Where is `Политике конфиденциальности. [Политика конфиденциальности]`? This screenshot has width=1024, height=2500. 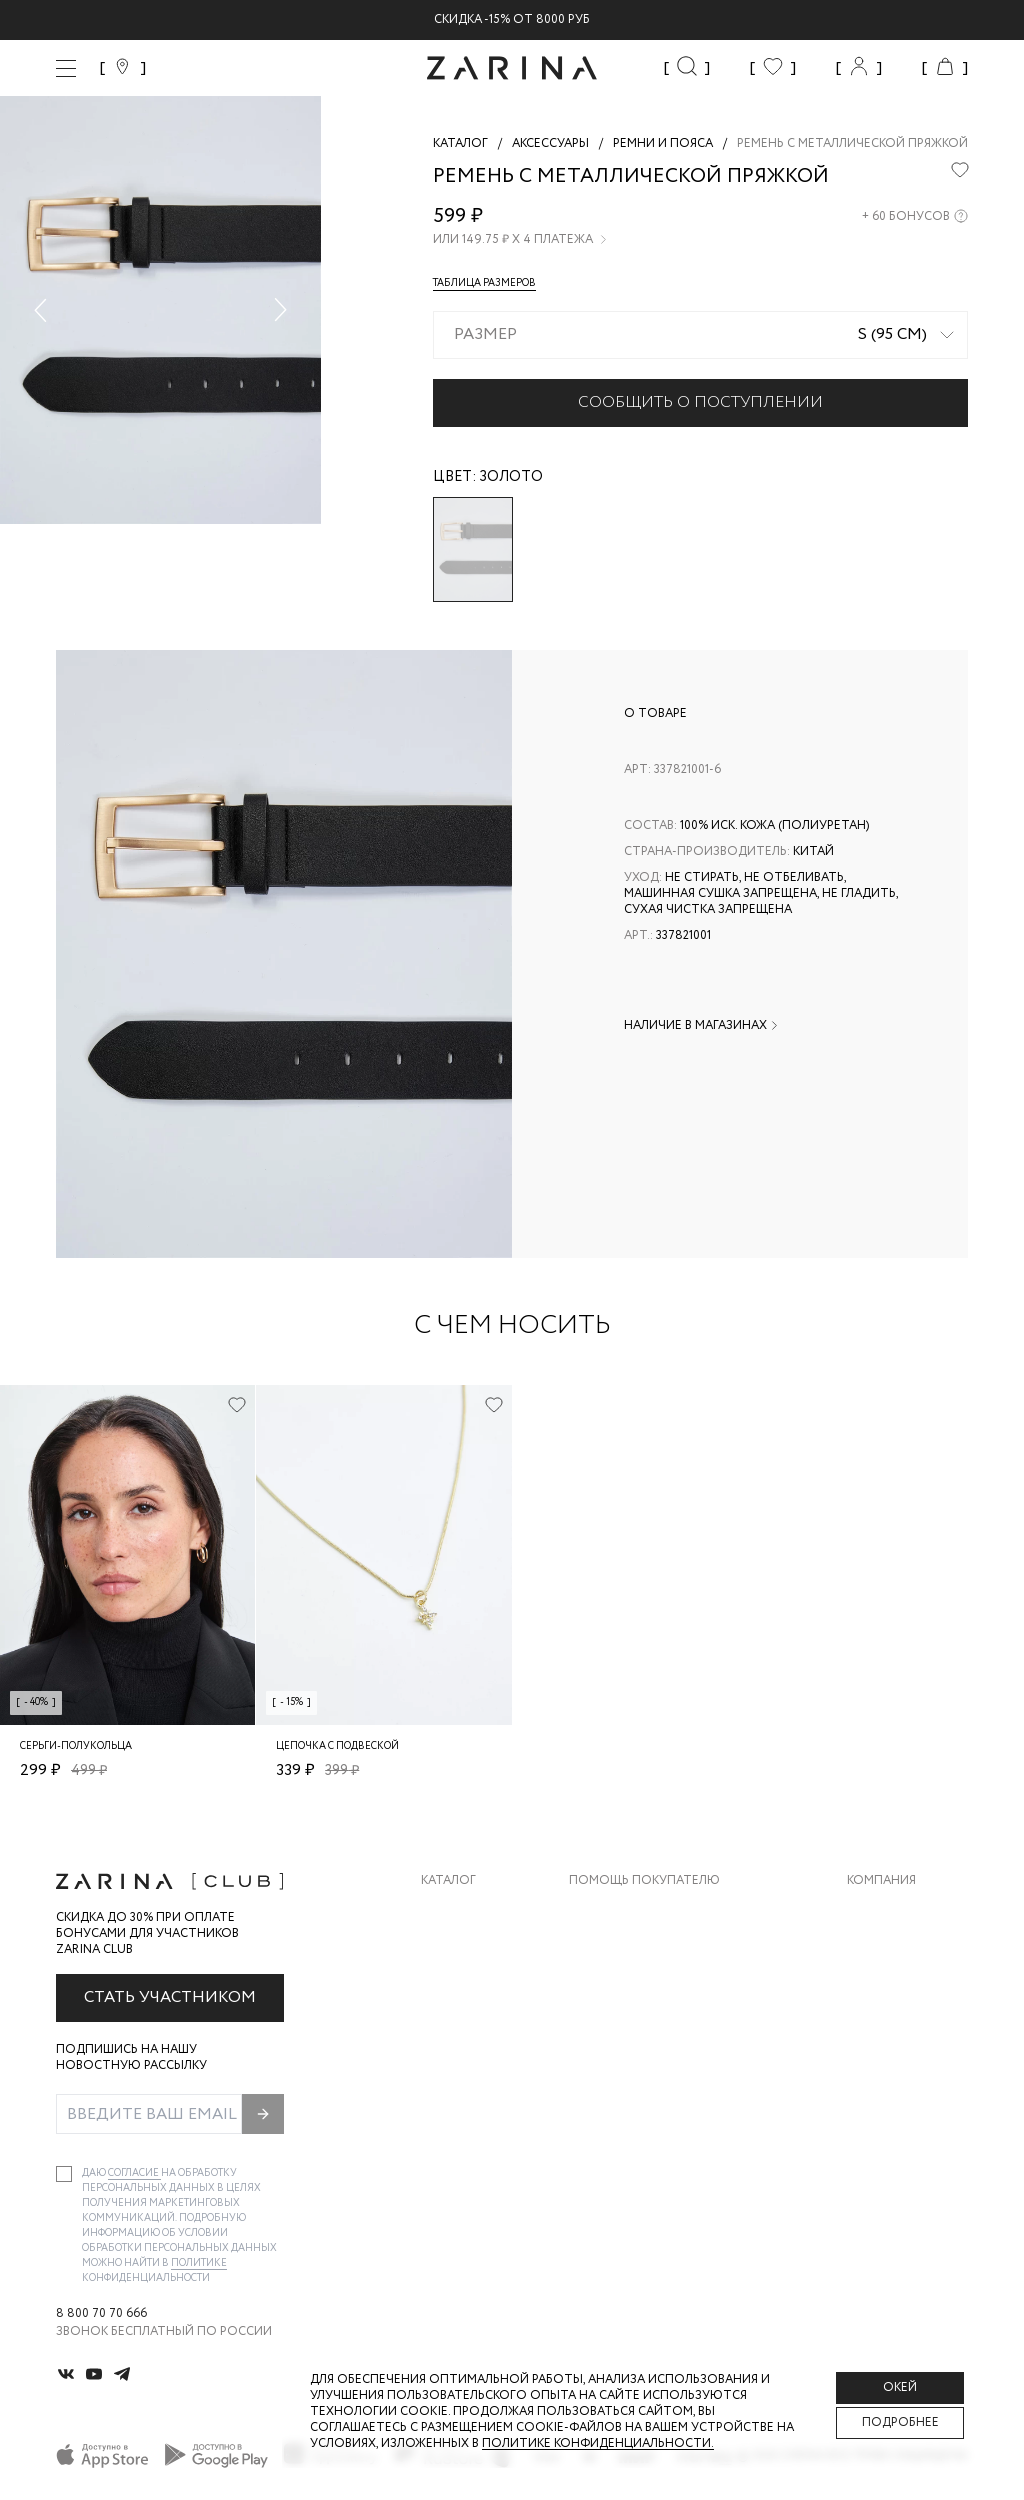
Политике конфиденциальности. [Политика конфиденциальности] is located at coordinates (598, 2443).